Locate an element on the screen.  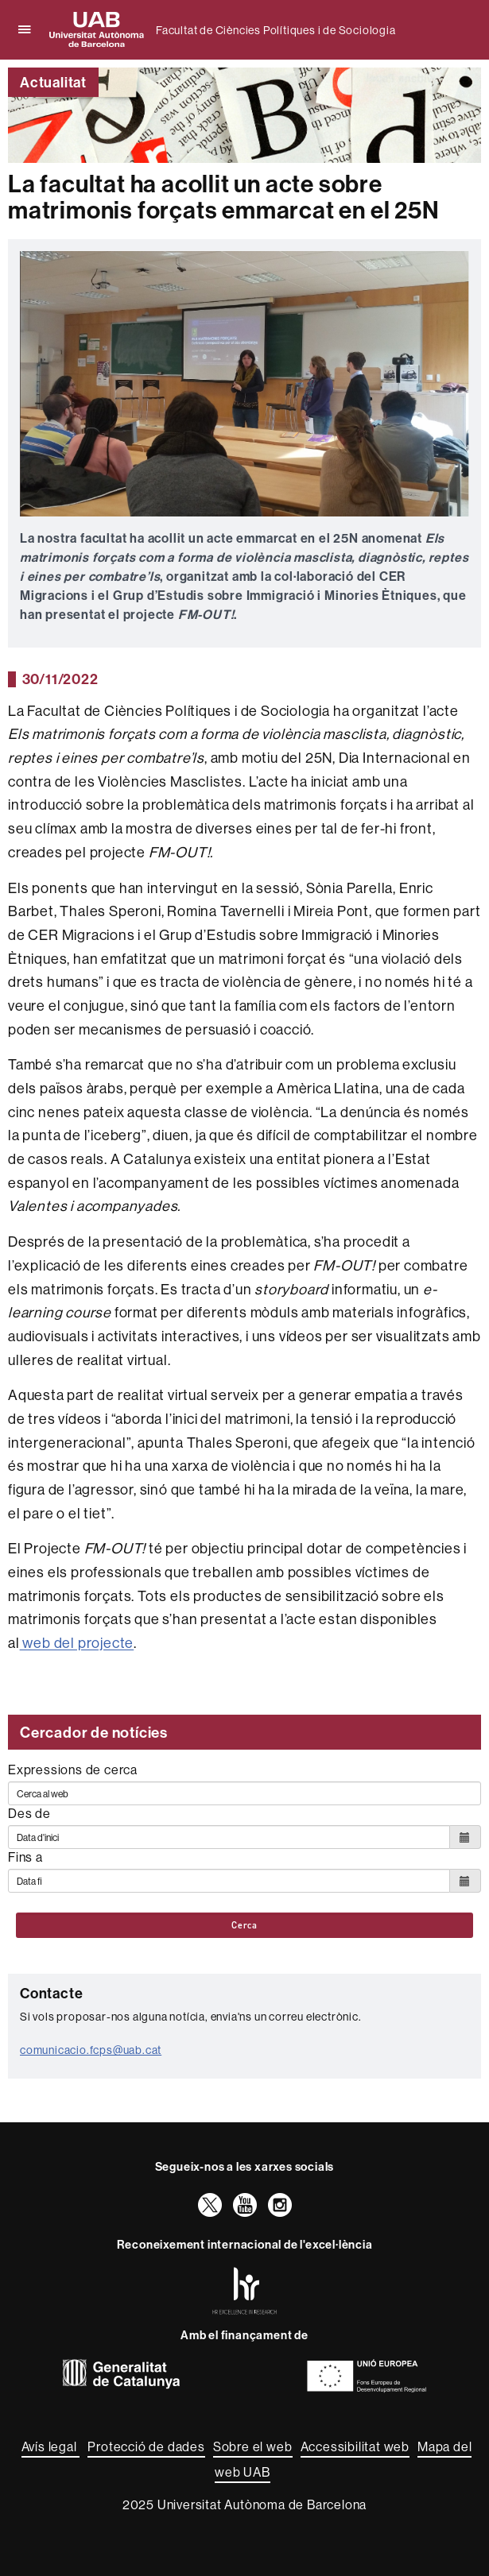
Fins a is located at coordinates (25, 1857).